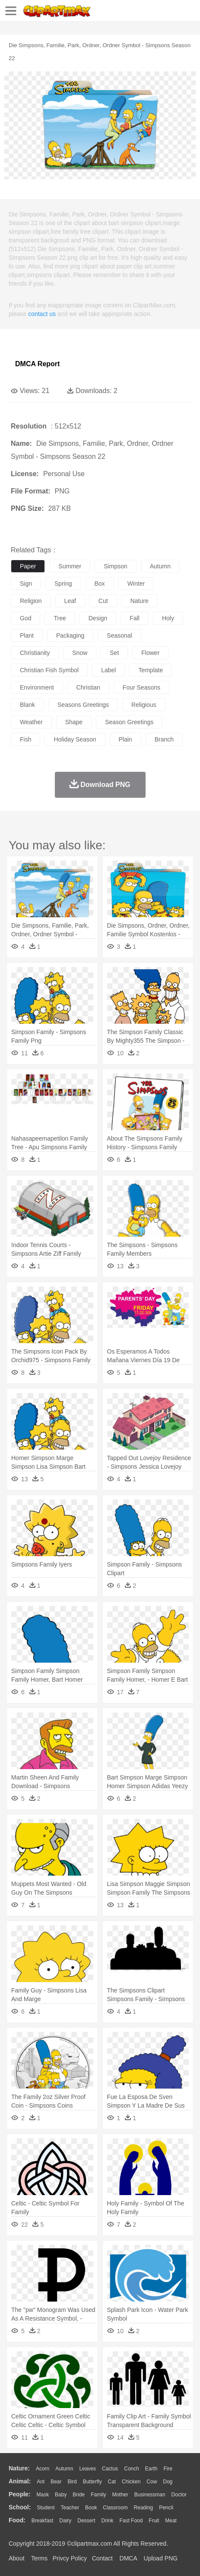 The width and height of the screenshot is (200, 2576). What do you see at coordinates (45, 2508) in the screenshot?
I see `Student` at bounding box center [45, 2508].